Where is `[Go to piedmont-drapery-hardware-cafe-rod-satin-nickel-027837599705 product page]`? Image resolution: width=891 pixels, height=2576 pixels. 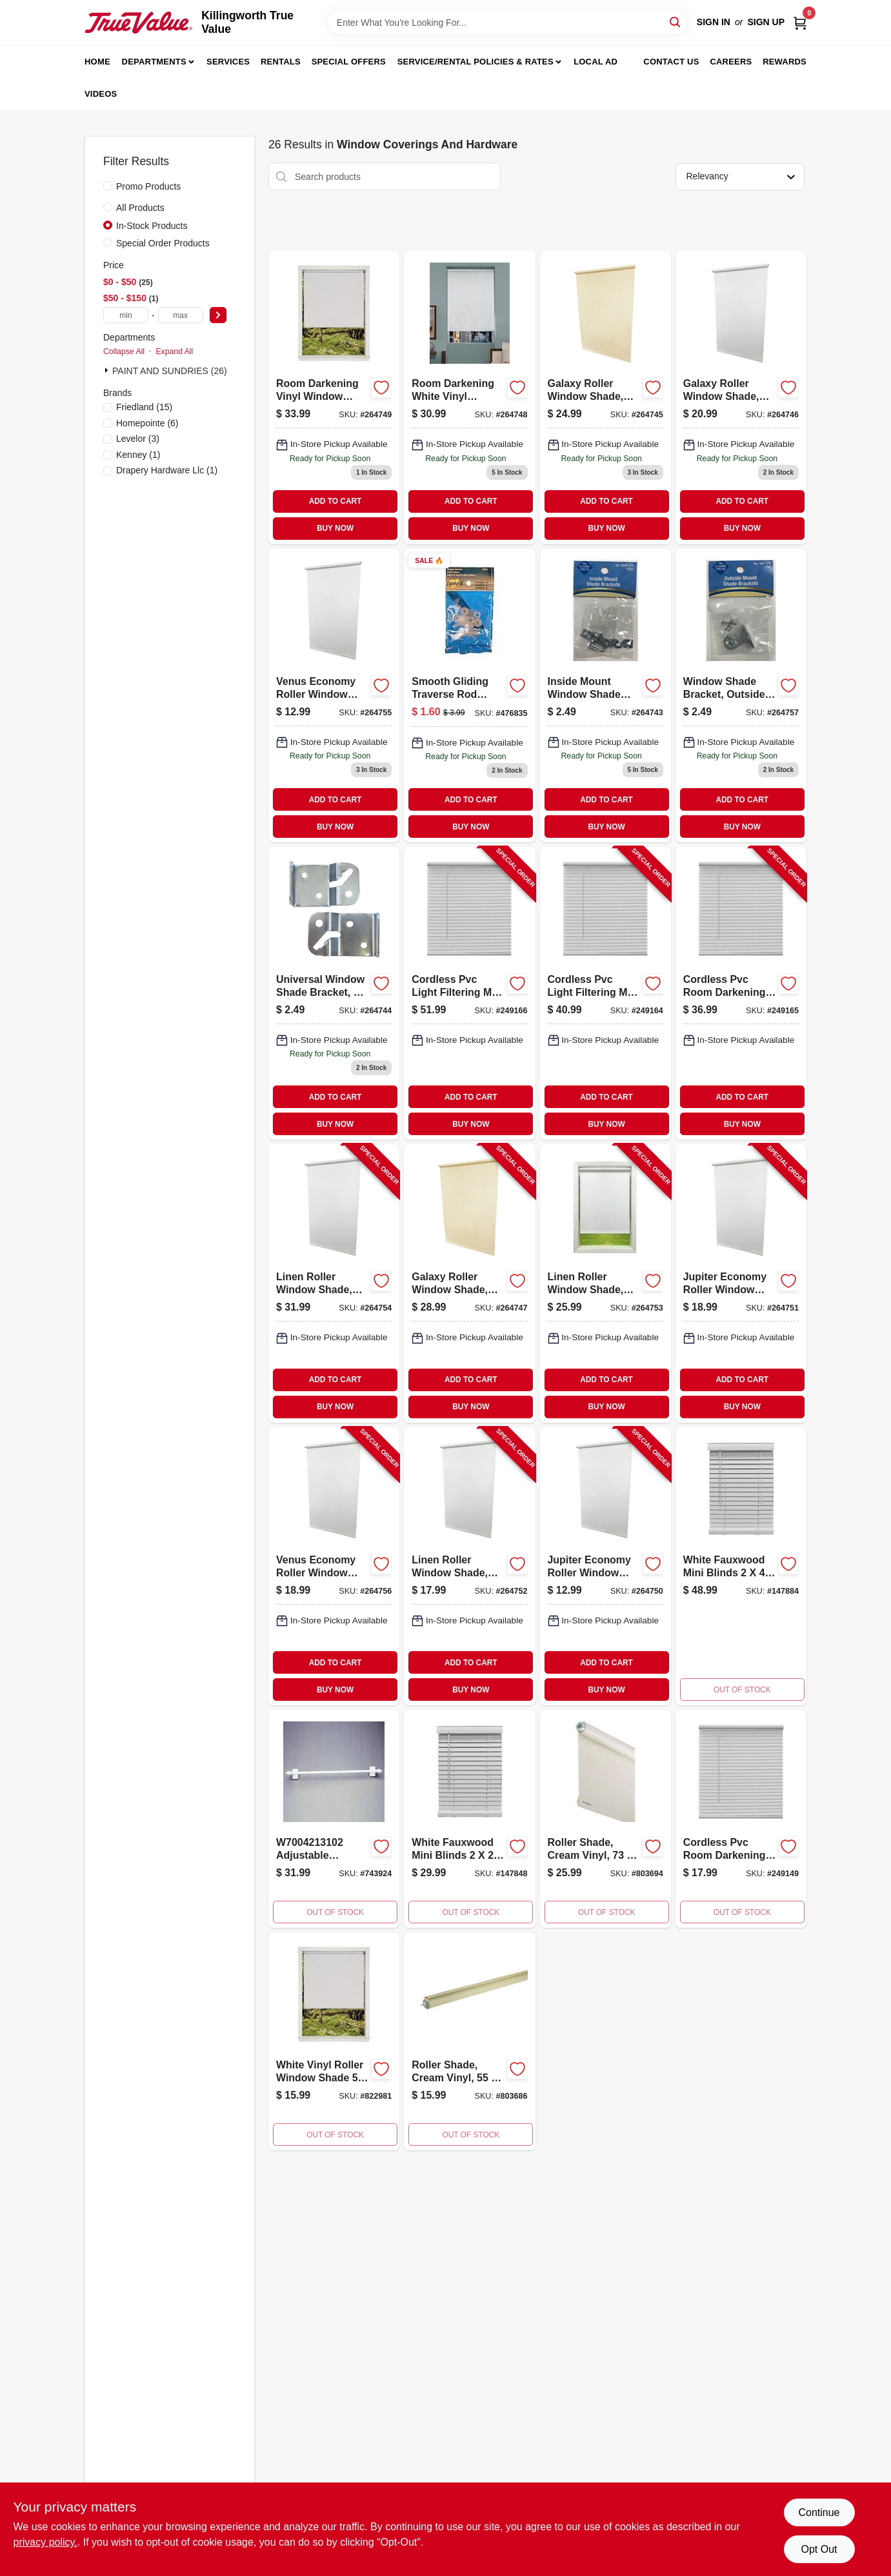
[Go to piedmont-drapery-hardware-cafe-rod-satin-nickel-027837599705 product page] is located at coordinates (333, 1819).